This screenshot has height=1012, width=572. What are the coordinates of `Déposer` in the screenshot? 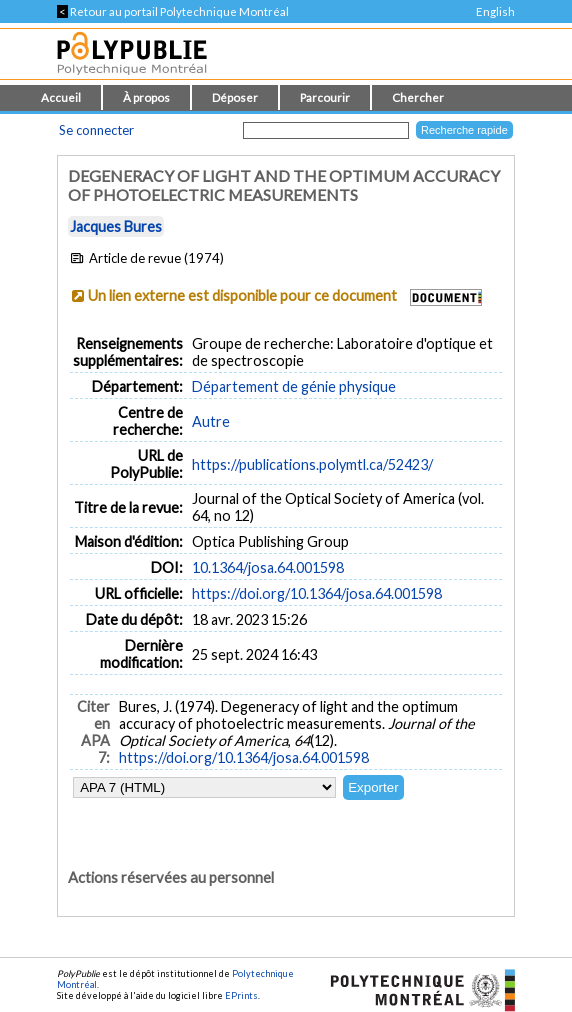 It's located at (235, 97).